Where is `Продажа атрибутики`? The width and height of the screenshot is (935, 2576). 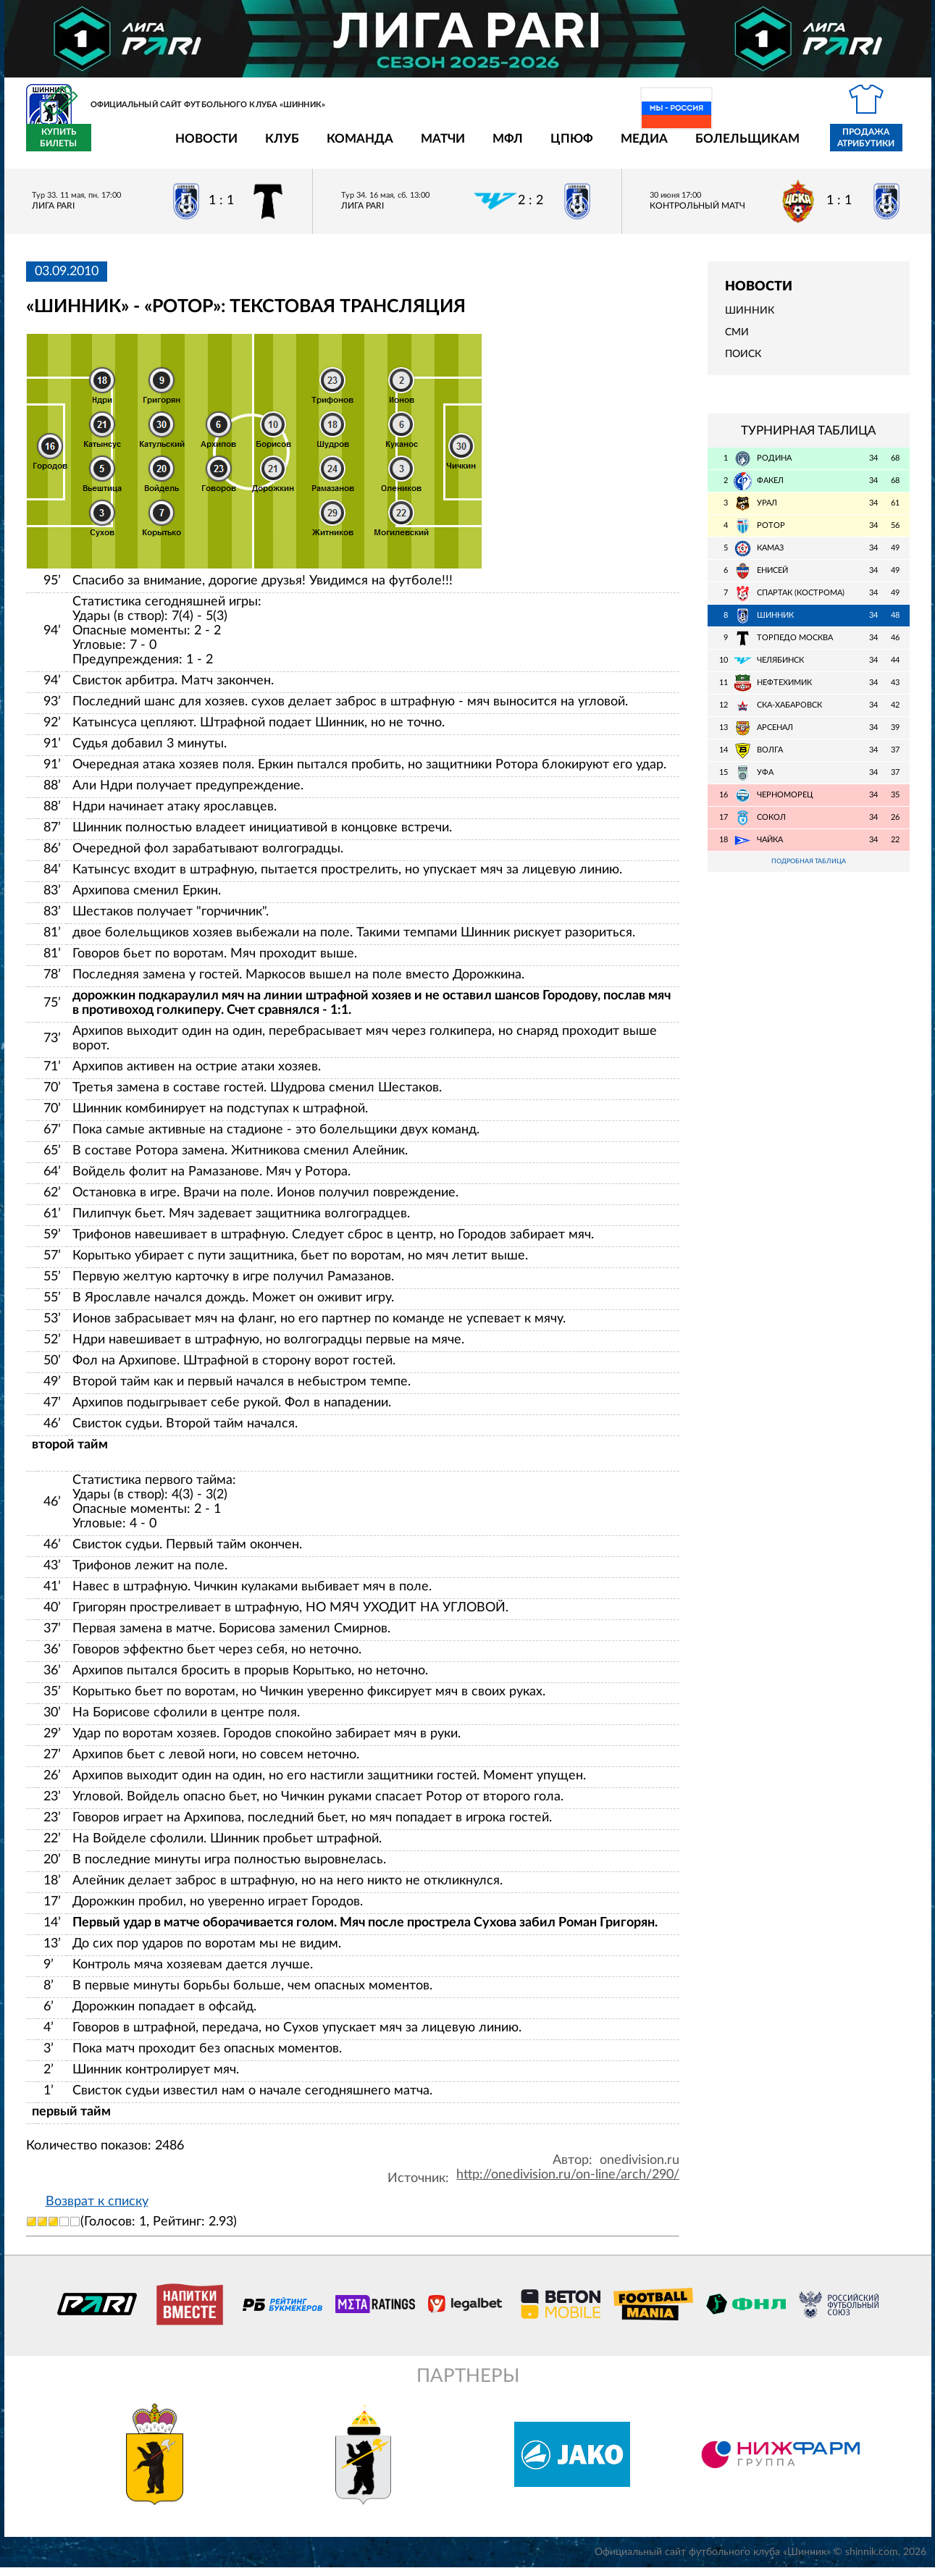
Продажа атрибутики is located at coordinates (781, 146).